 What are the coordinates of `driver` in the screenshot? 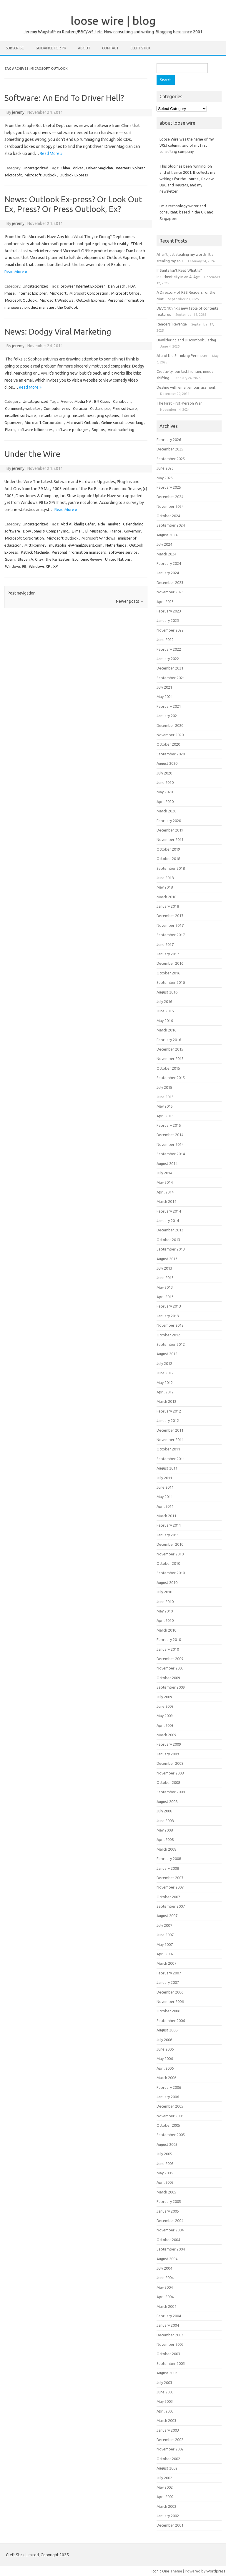 It's located at (78, 168).